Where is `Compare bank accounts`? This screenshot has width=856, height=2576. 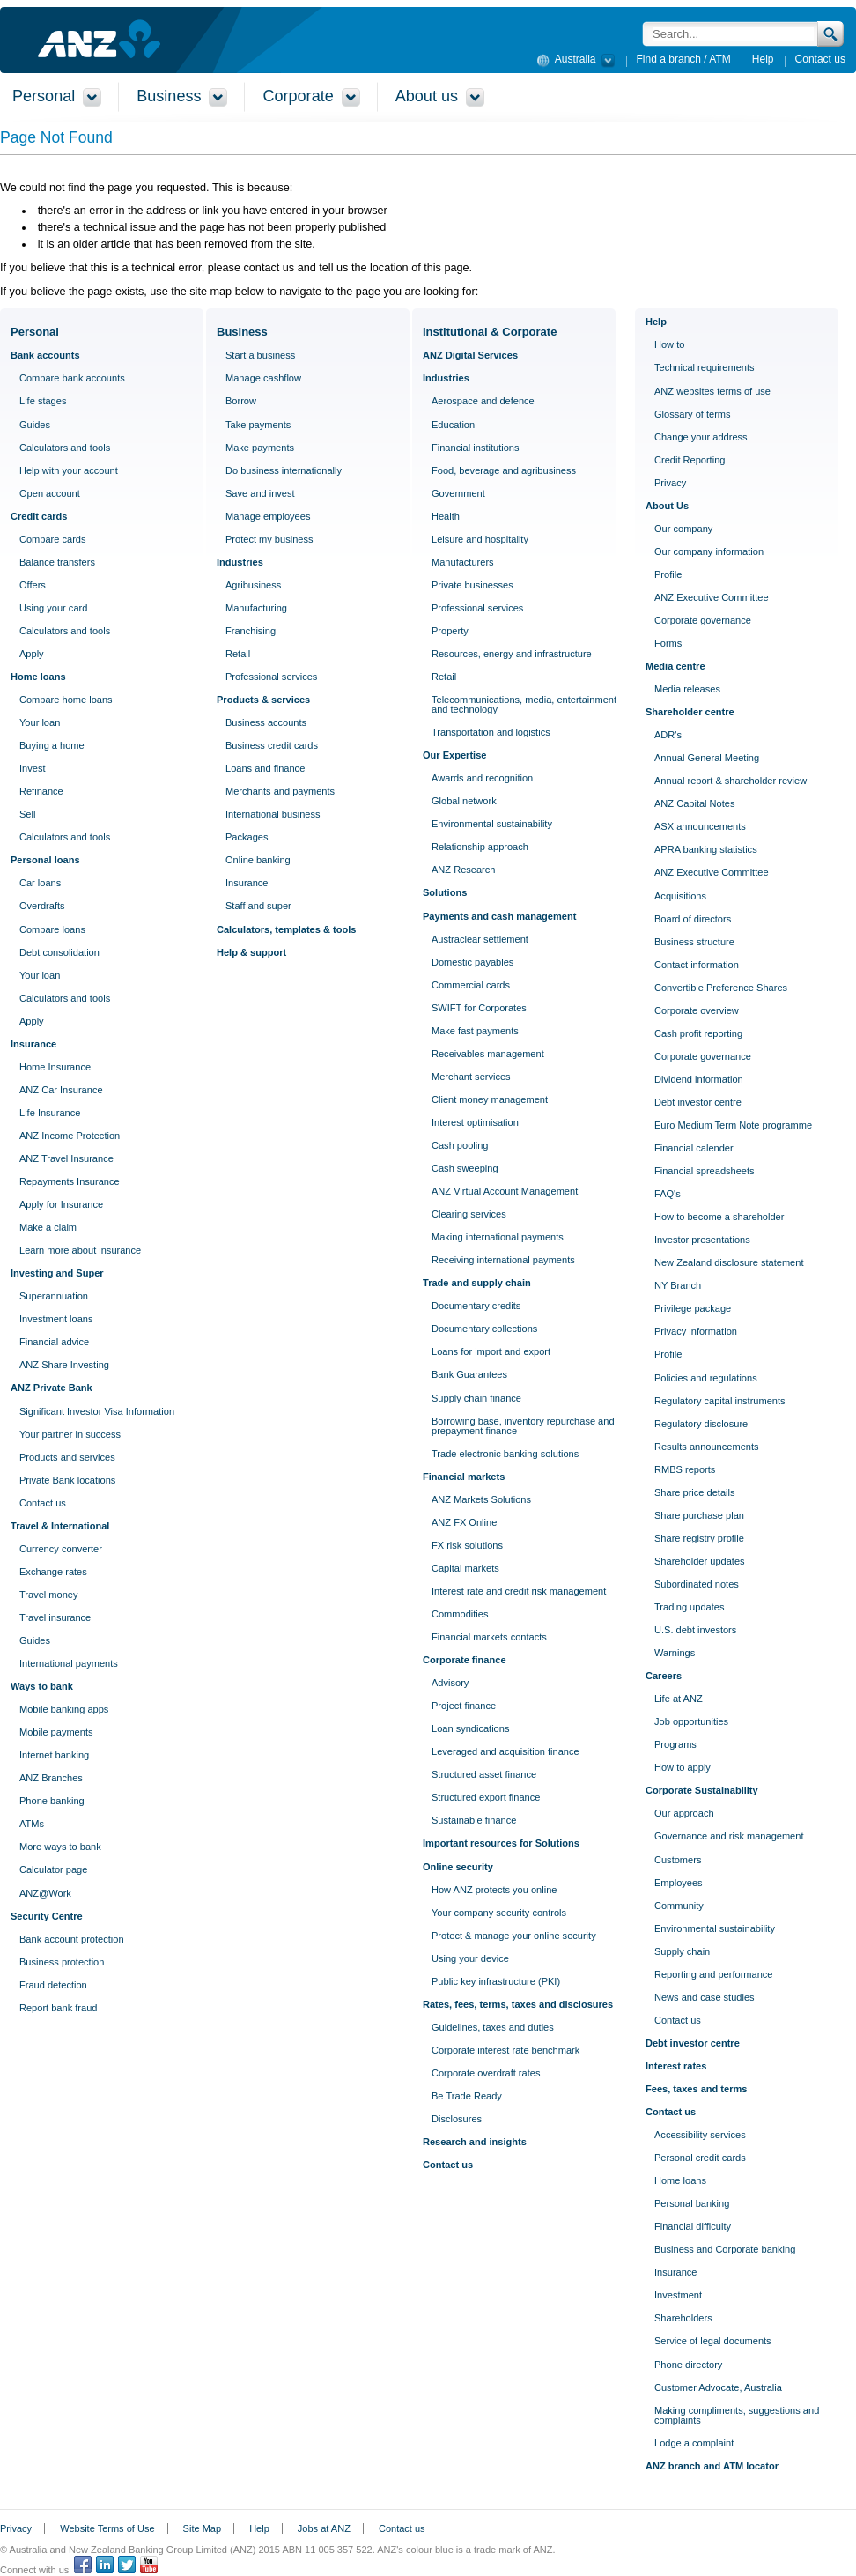 Compare bank accounts is located at coordinates (72, 378).